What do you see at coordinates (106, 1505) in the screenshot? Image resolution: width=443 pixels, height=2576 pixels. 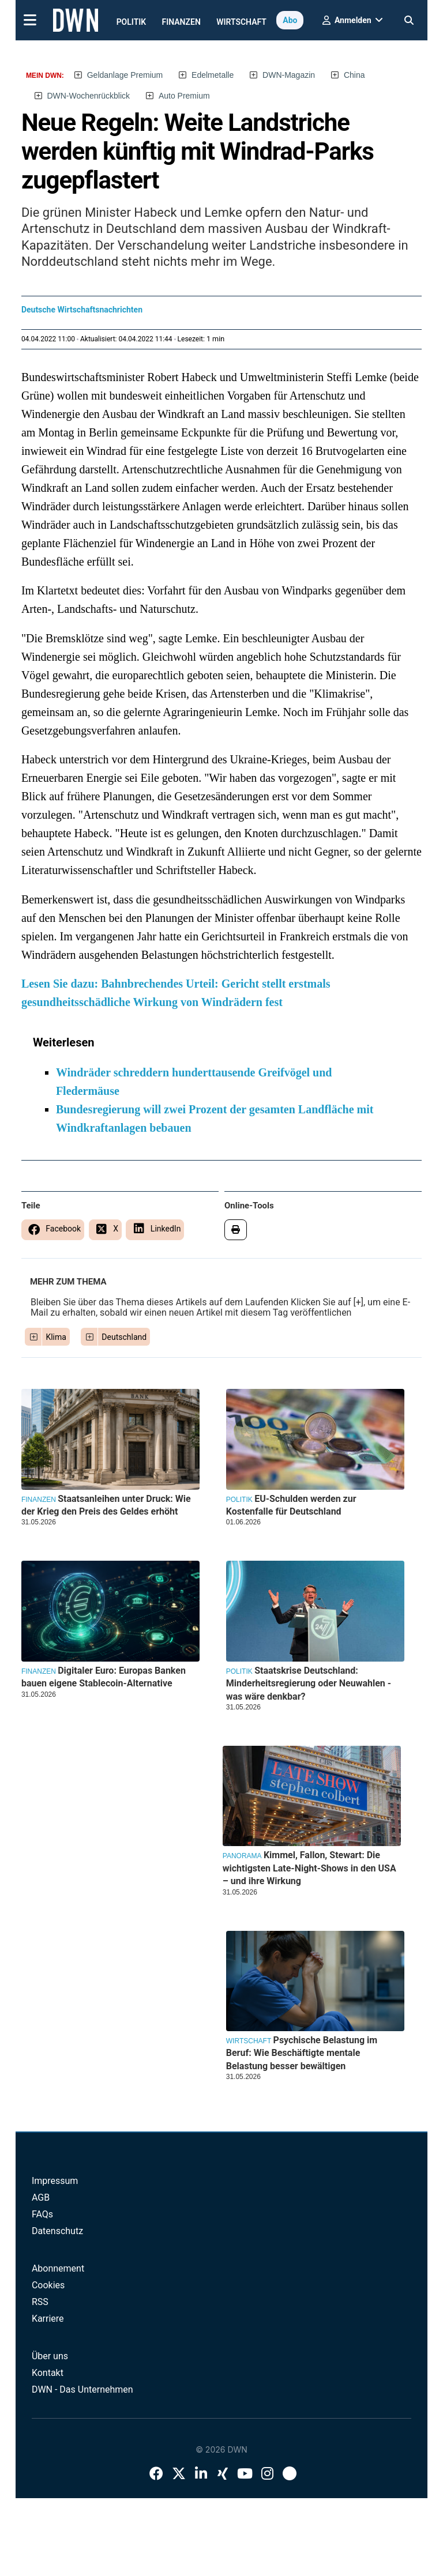 I see `Staatsanleihen unter Druck: Wie der Krieg den Preis des Geldes erhöht` at bounding box center [106, 1505].